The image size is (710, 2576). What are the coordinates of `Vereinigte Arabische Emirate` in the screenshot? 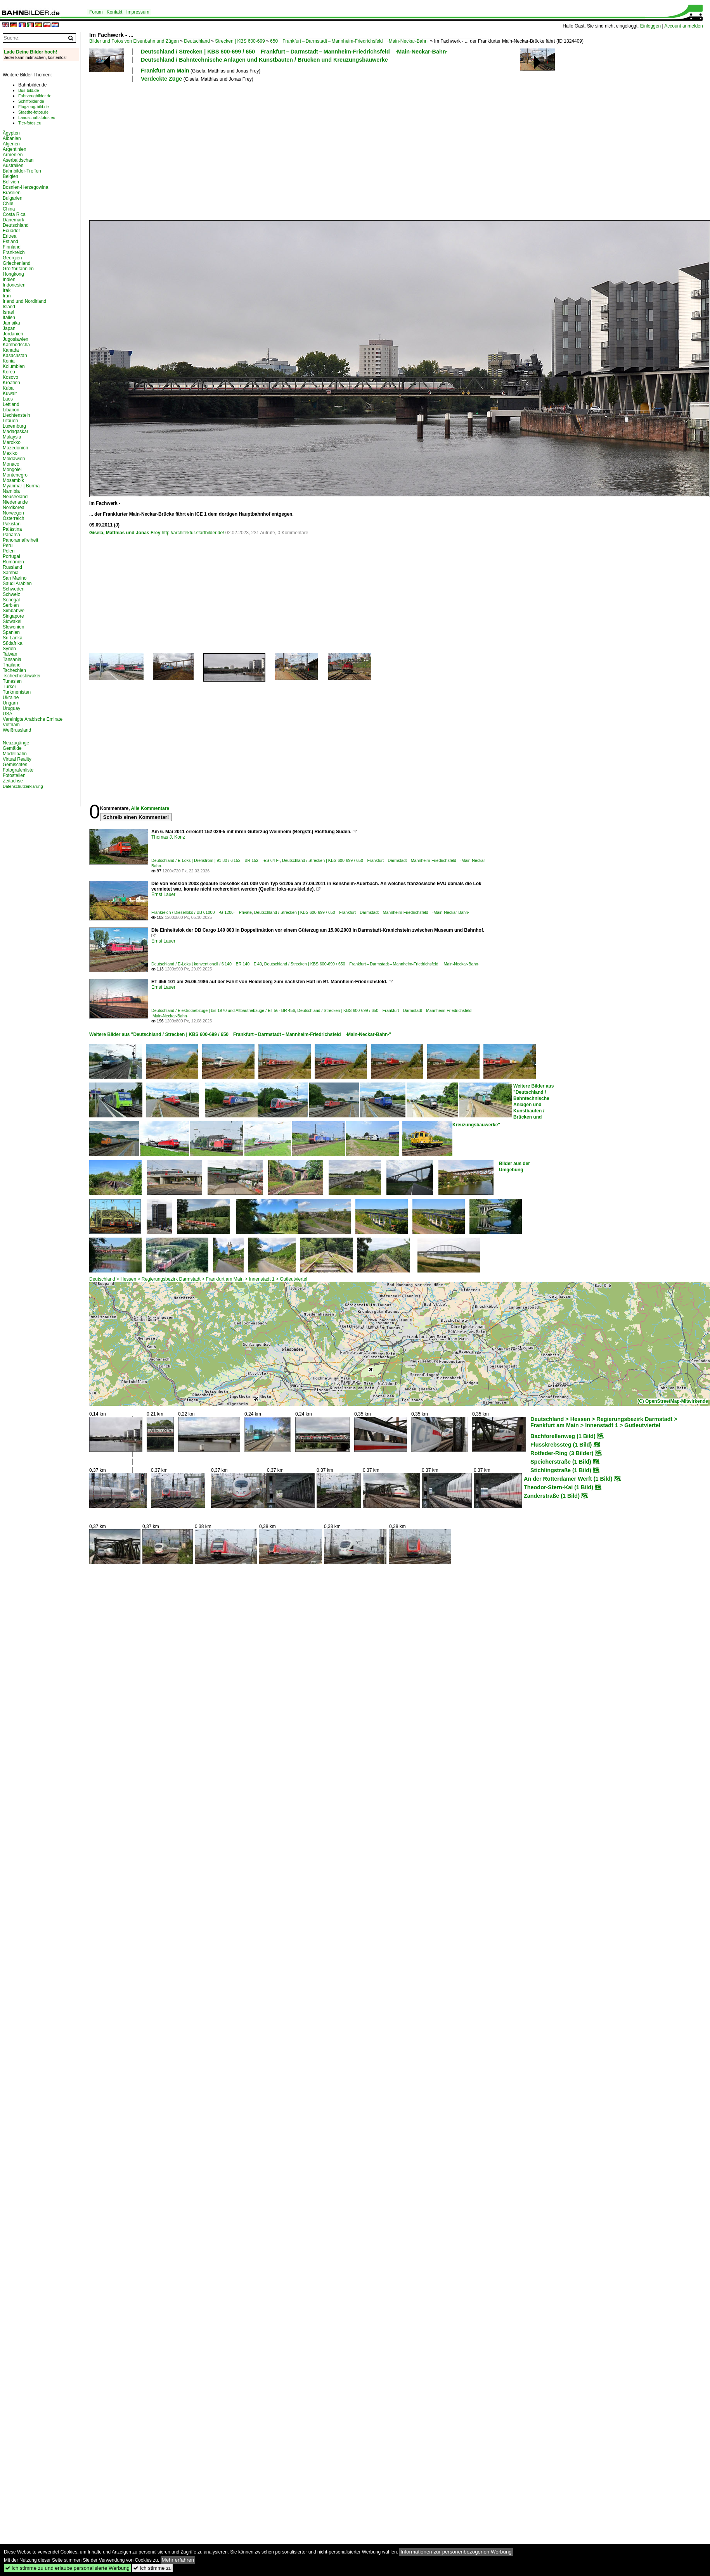 It's located at (32, 719).